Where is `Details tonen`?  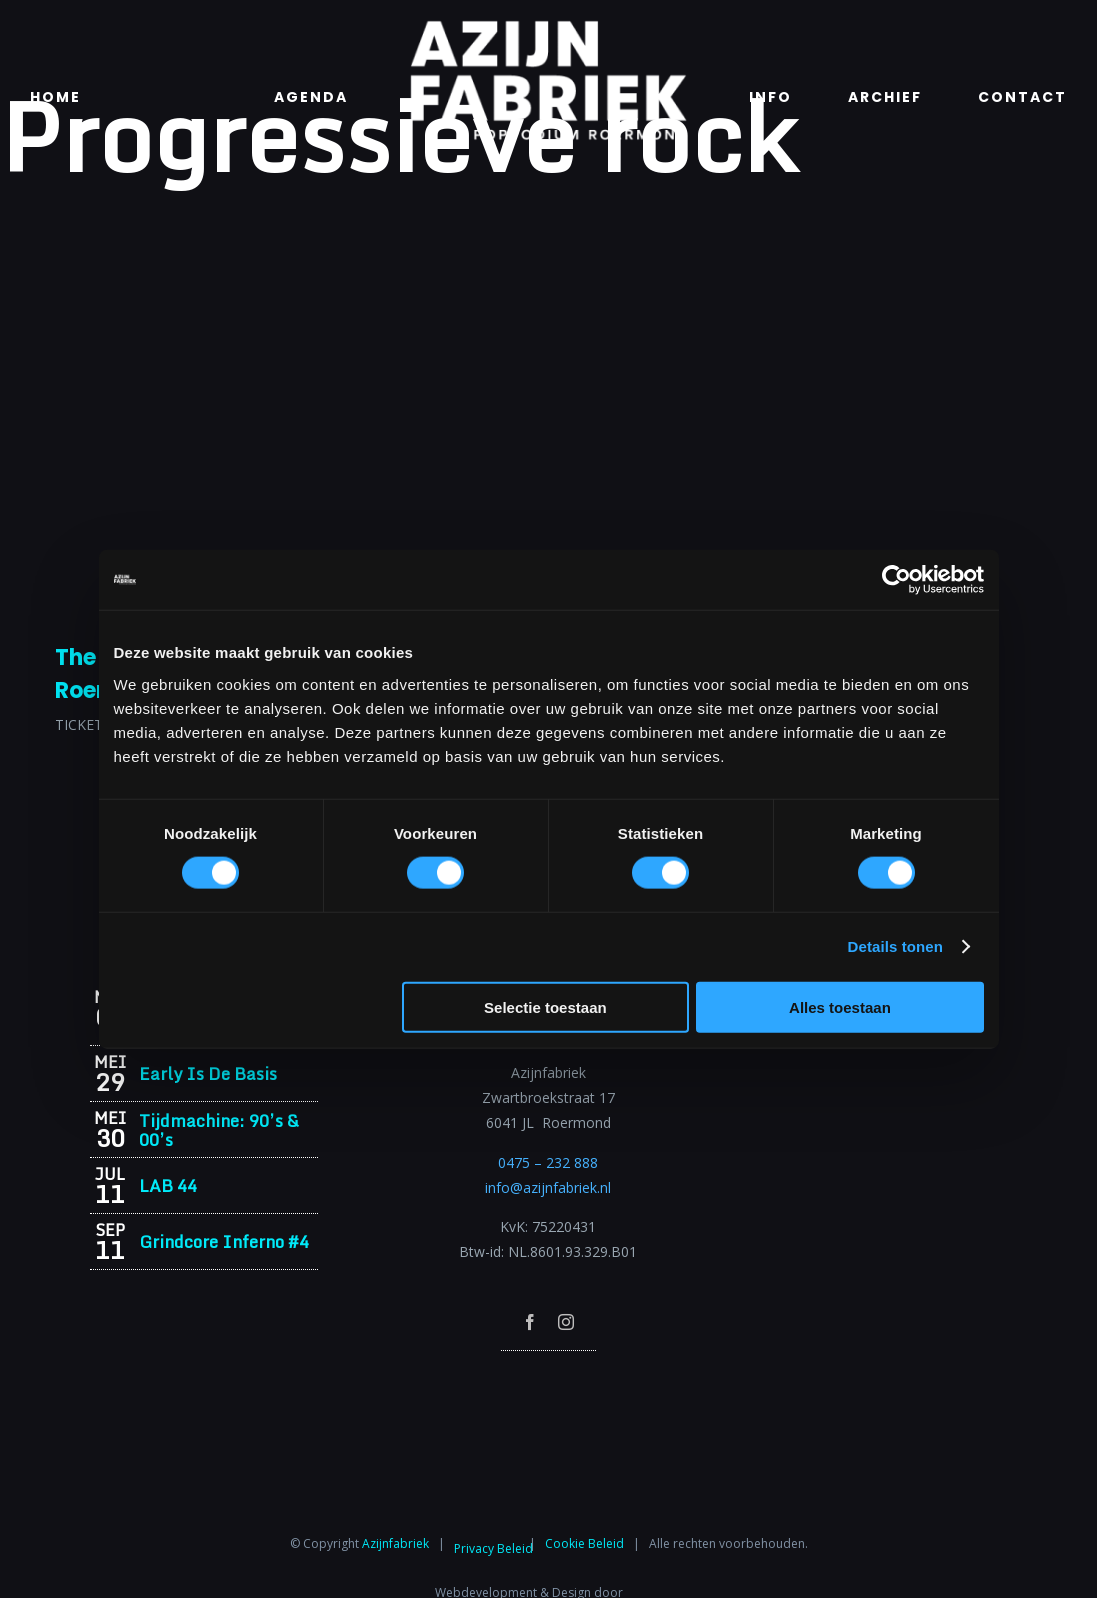
Details tonen is located at coordinates (895, 946).